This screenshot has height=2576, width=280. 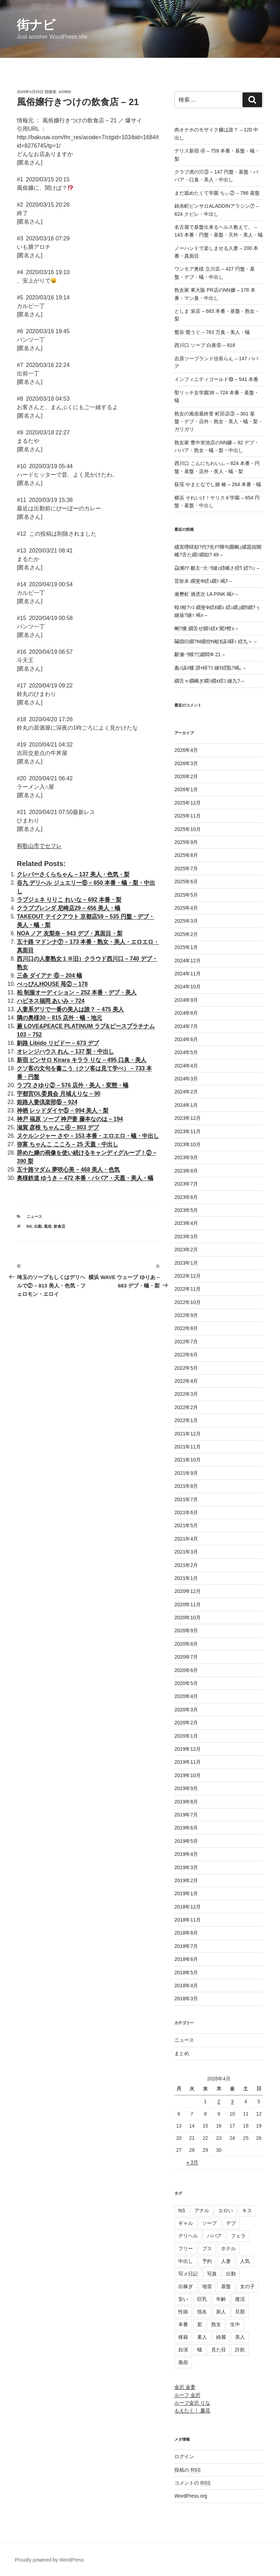 I want to click on コメントの, so click(x=192, y=2483).